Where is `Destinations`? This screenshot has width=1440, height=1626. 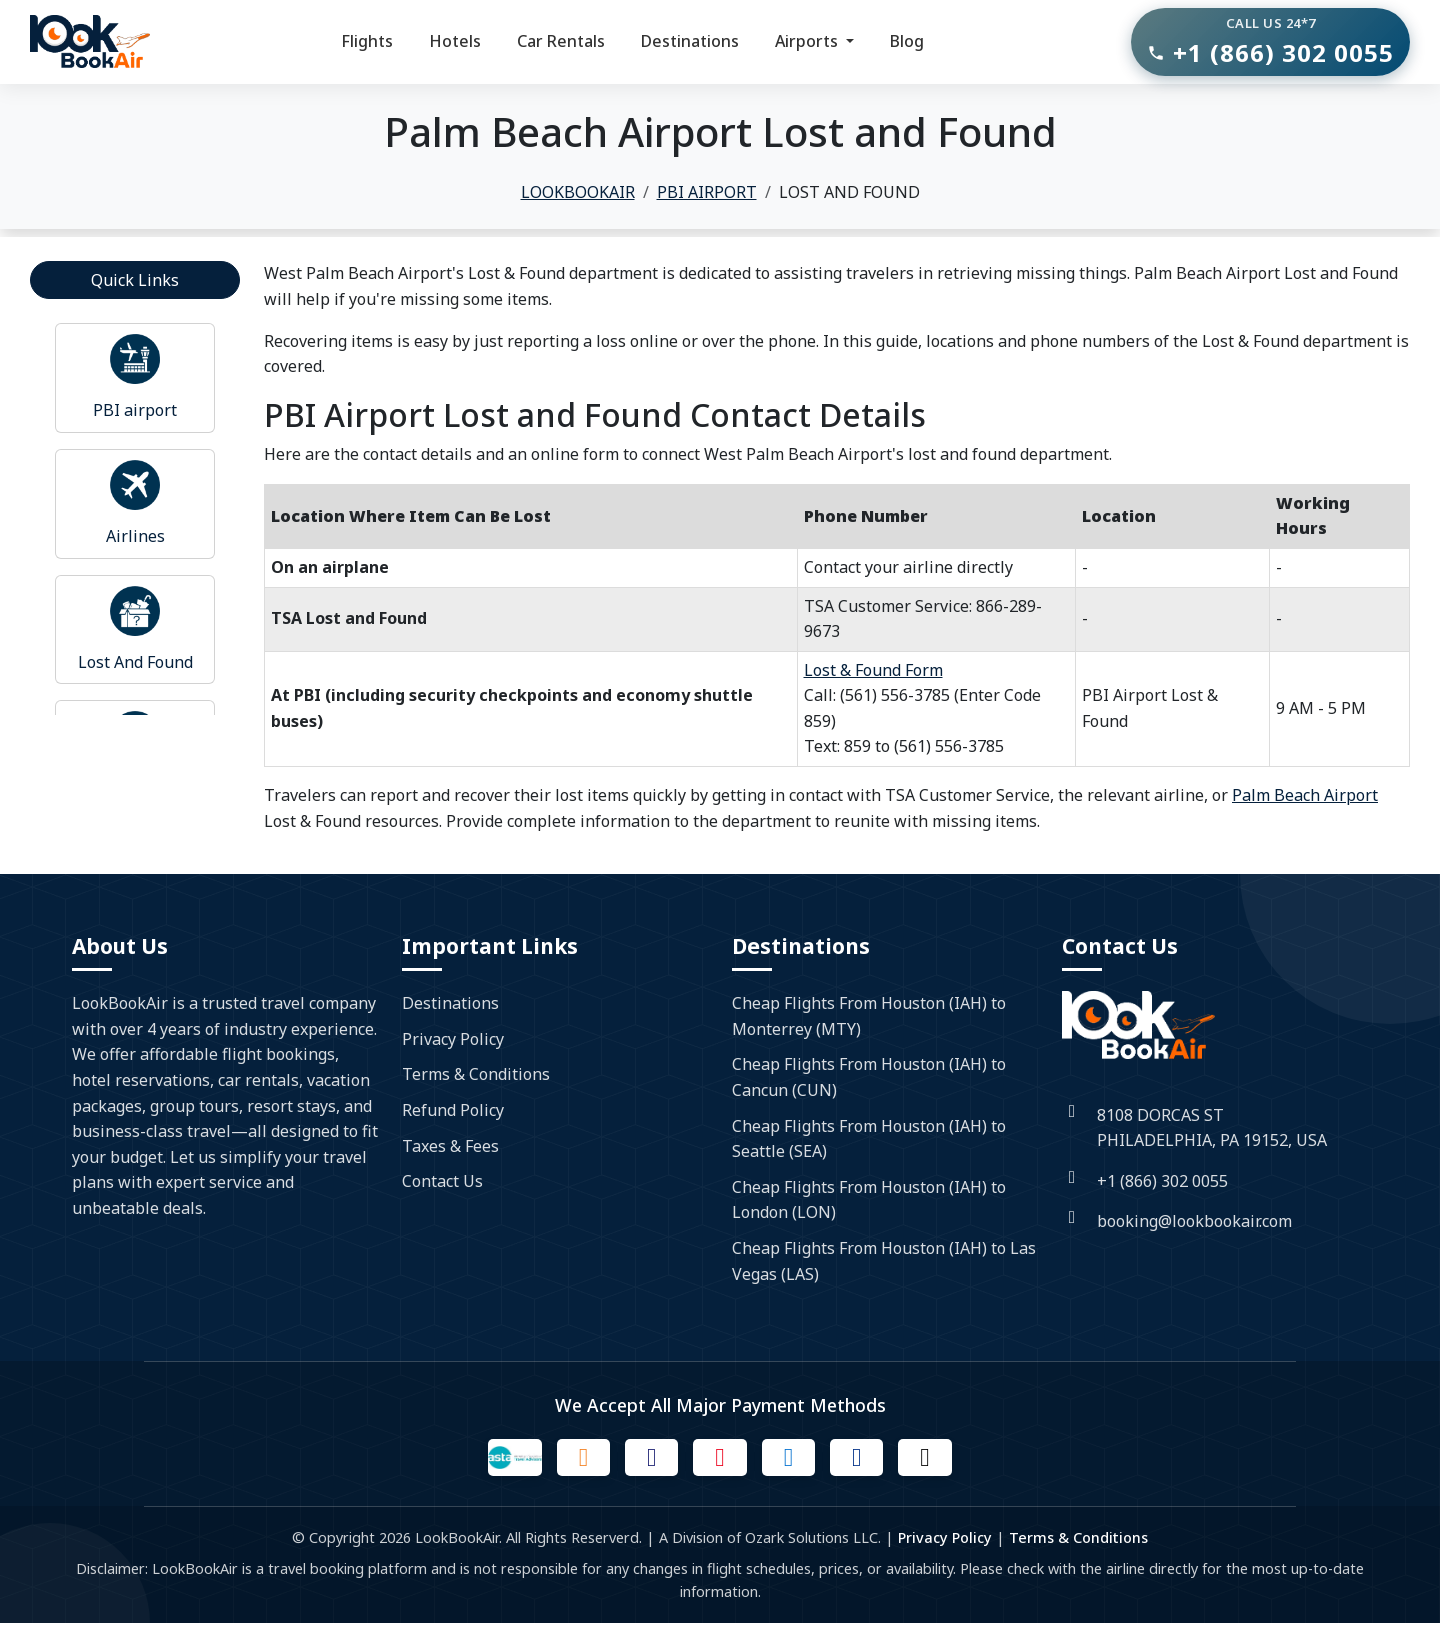 Destinations is located at coordinates (690, 41).